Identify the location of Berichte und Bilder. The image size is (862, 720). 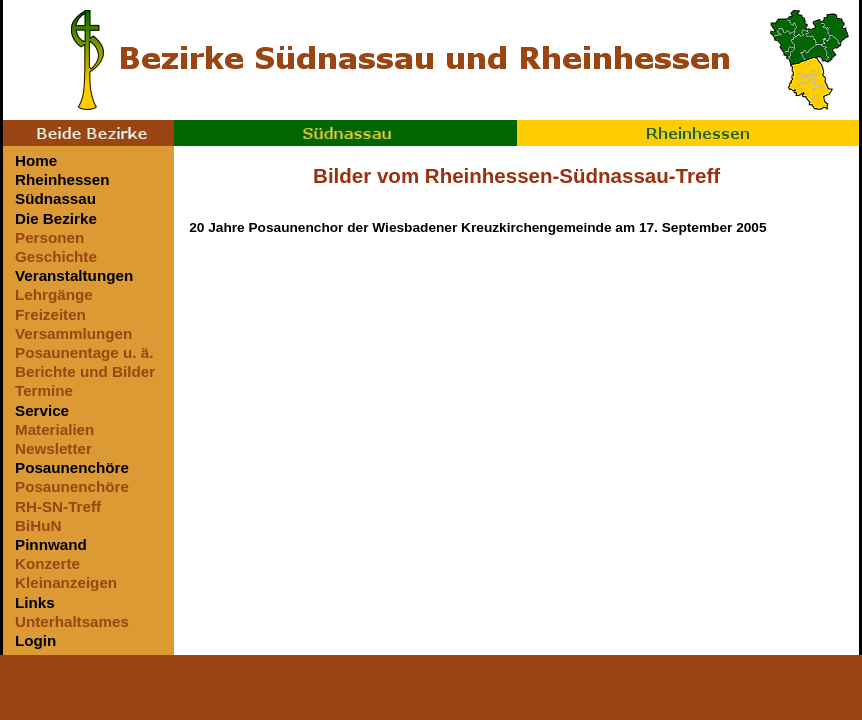
(85, 371).